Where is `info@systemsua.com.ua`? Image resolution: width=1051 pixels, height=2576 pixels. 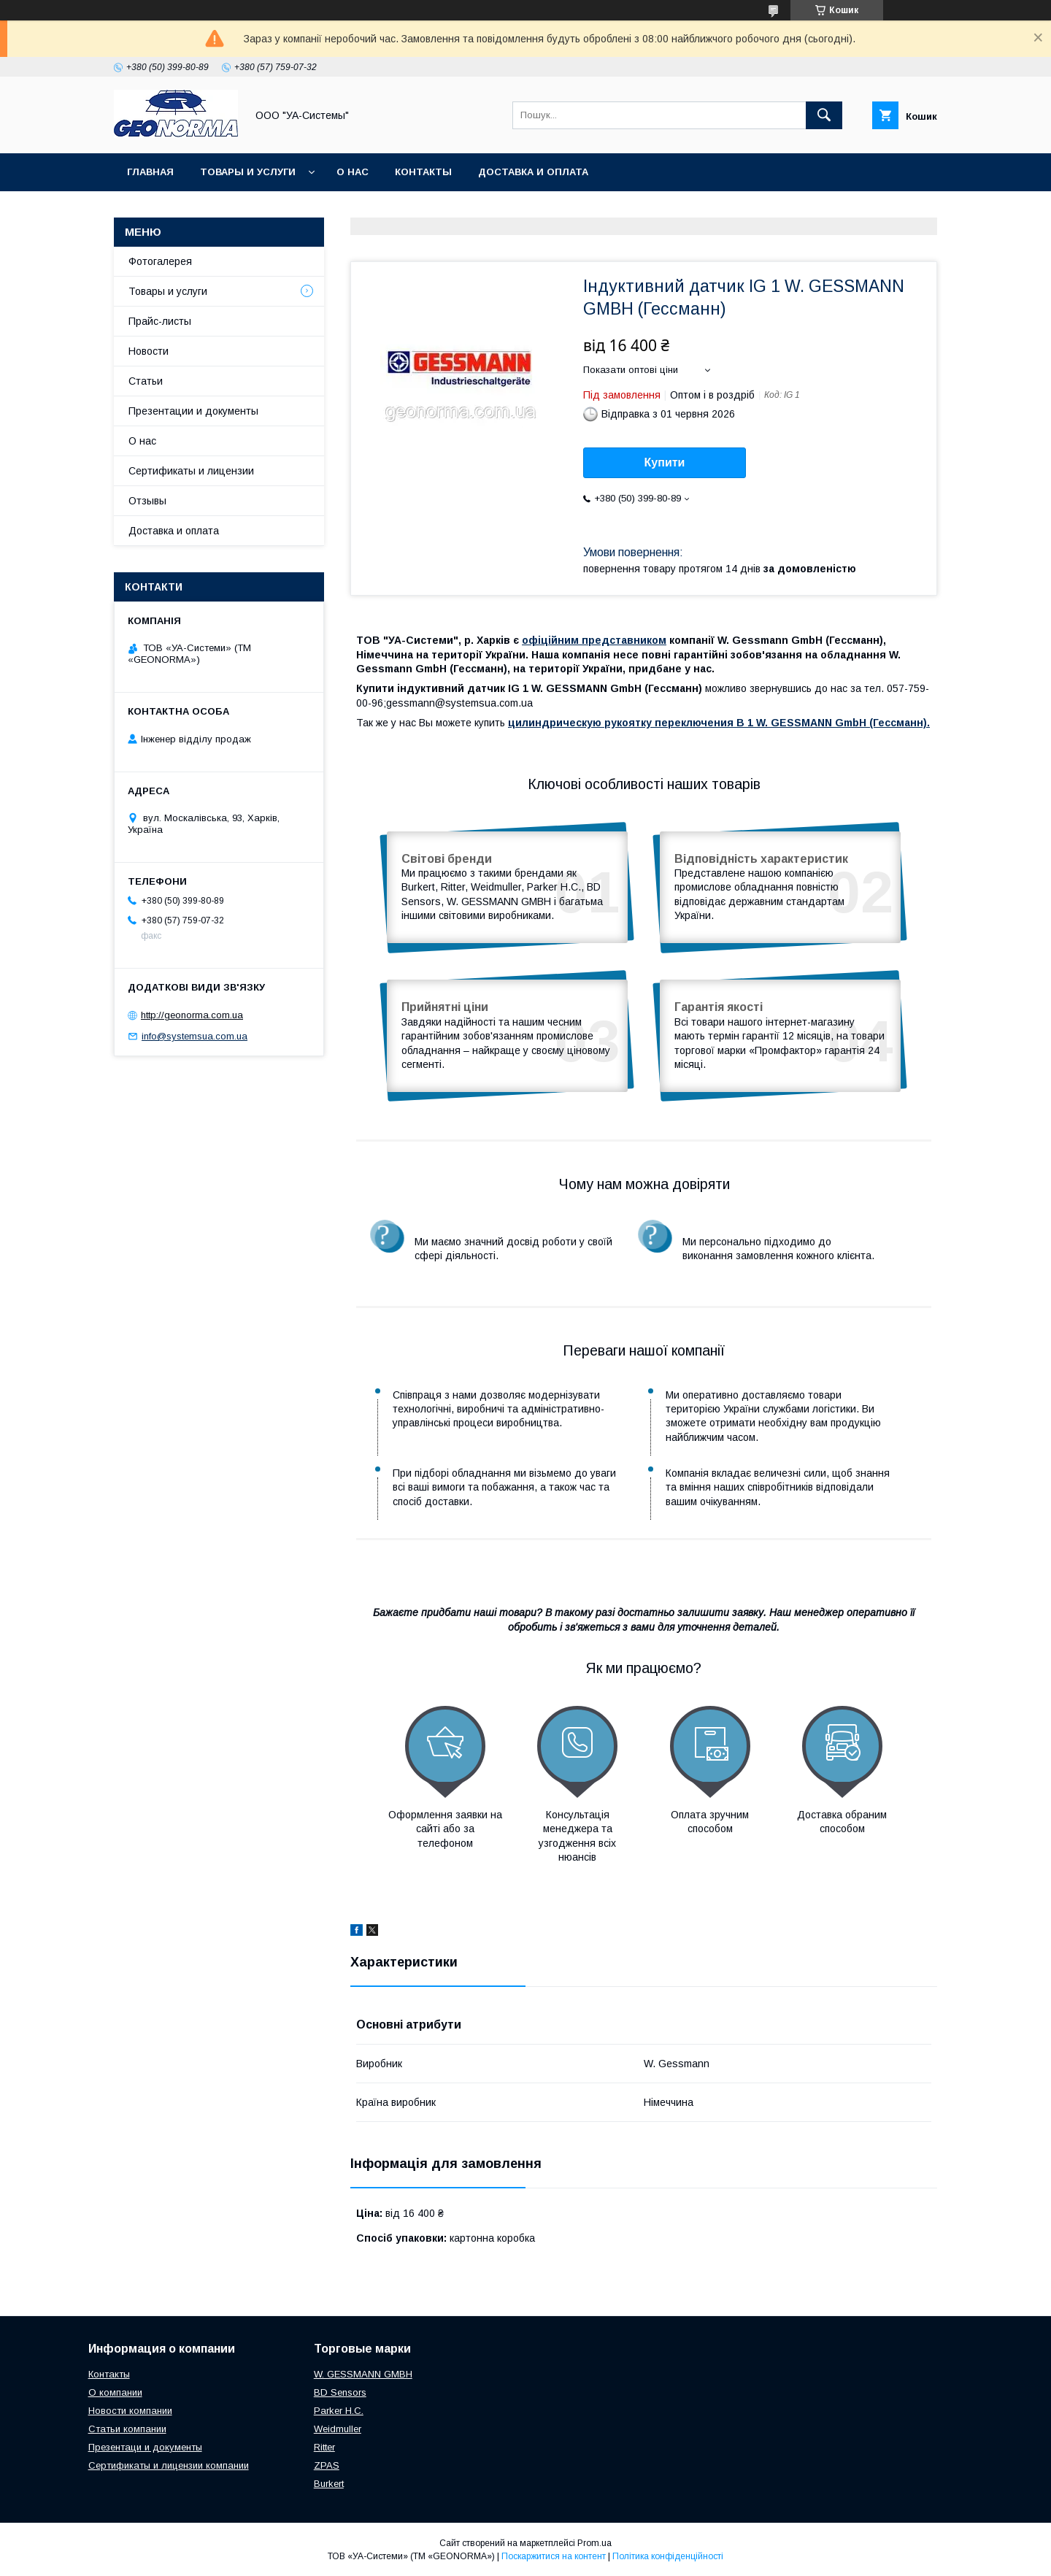 info@systemsua.com.ua is located at coordinates (194, 1036).